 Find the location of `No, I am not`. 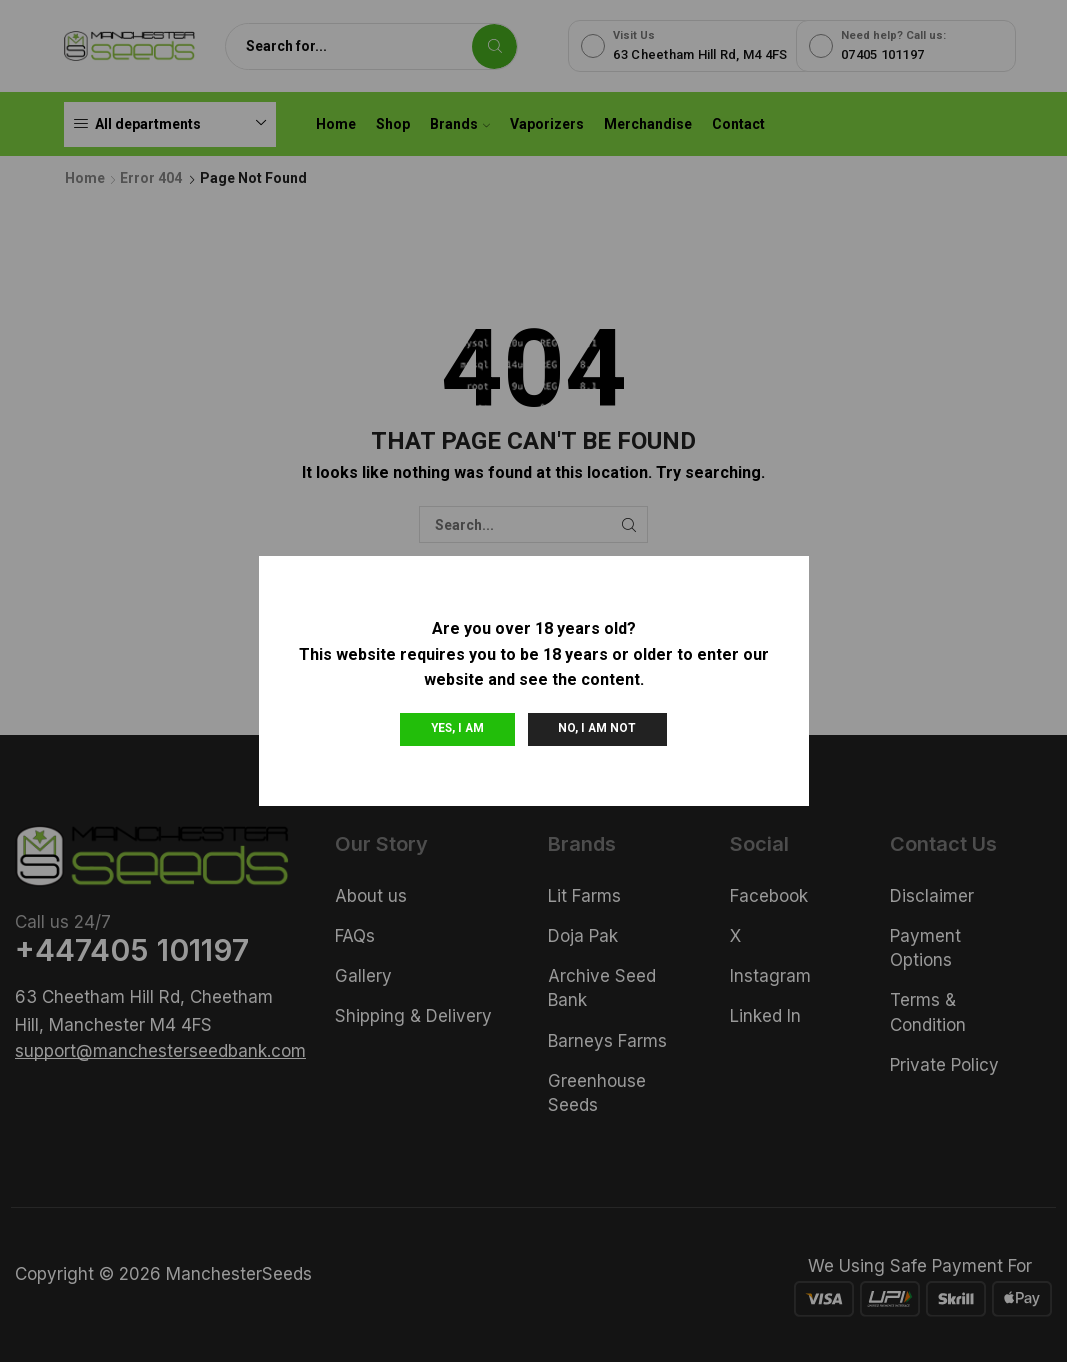

No, I am not is located at coordinates (597, 728).